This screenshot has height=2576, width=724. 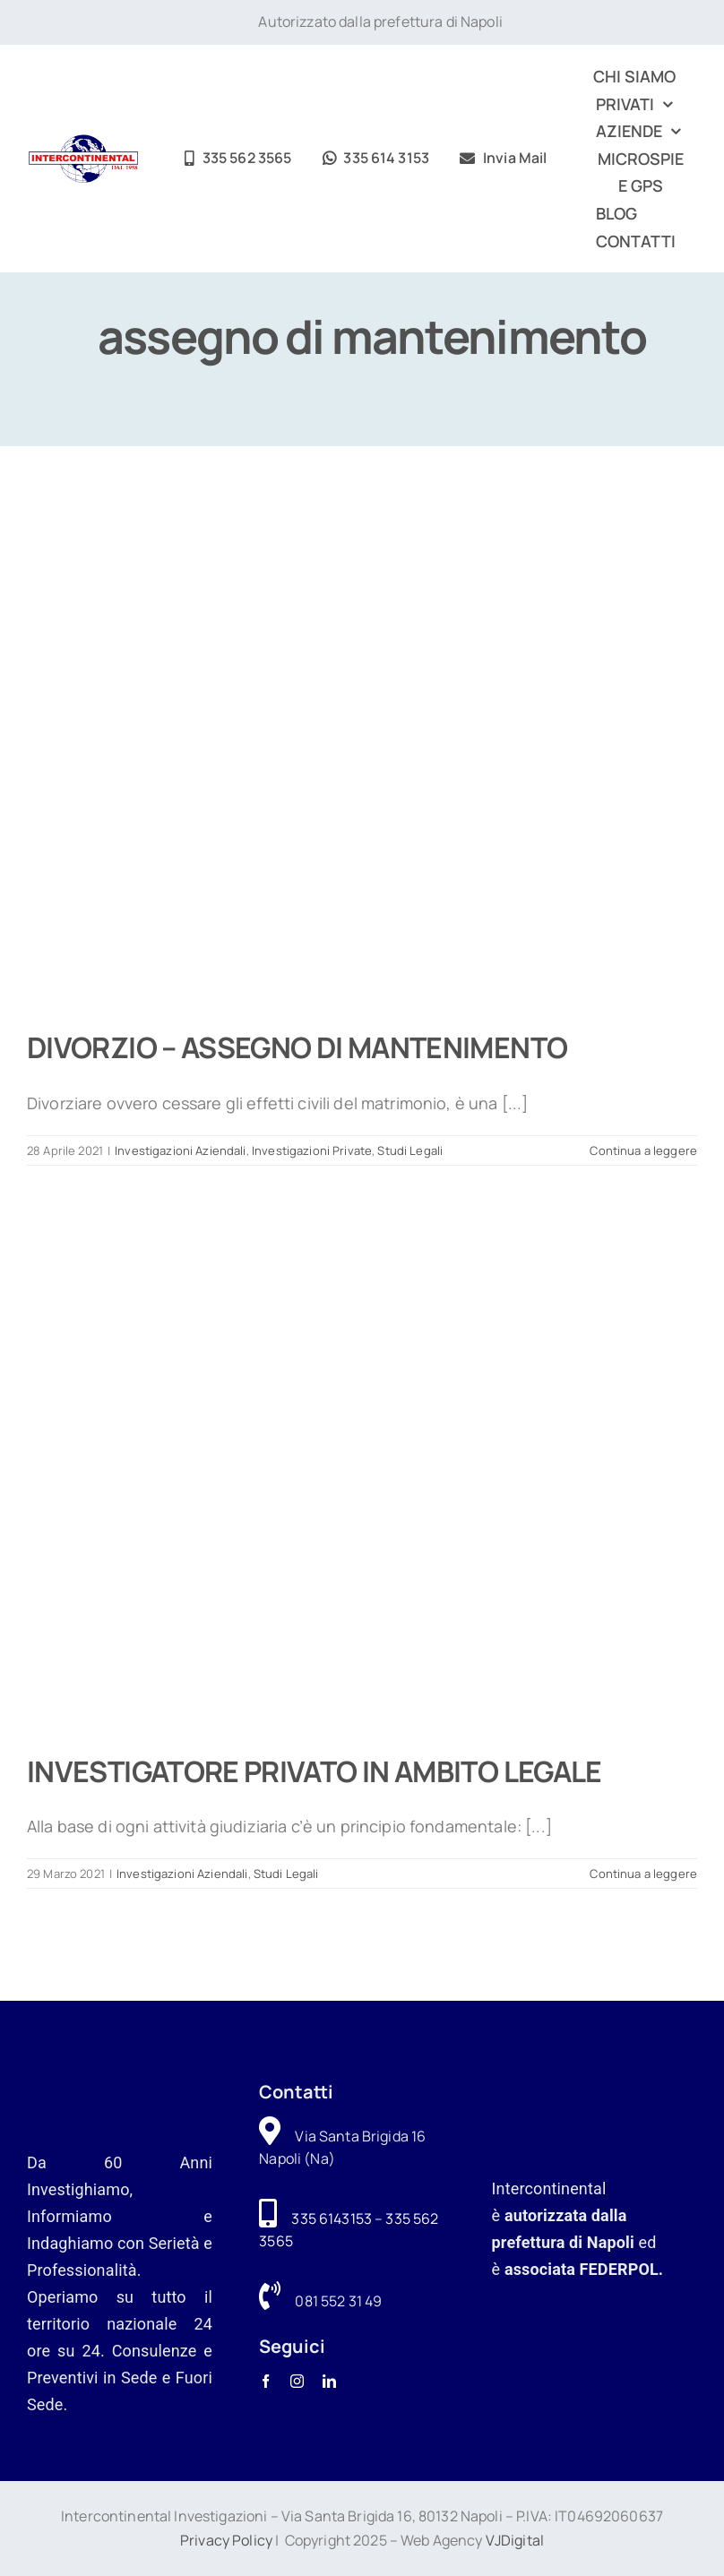 What do you see at coordinates (180, 1150) in the screenshot?
I see `Investigazioni Aziendali` at bounding box center [180, 1150].